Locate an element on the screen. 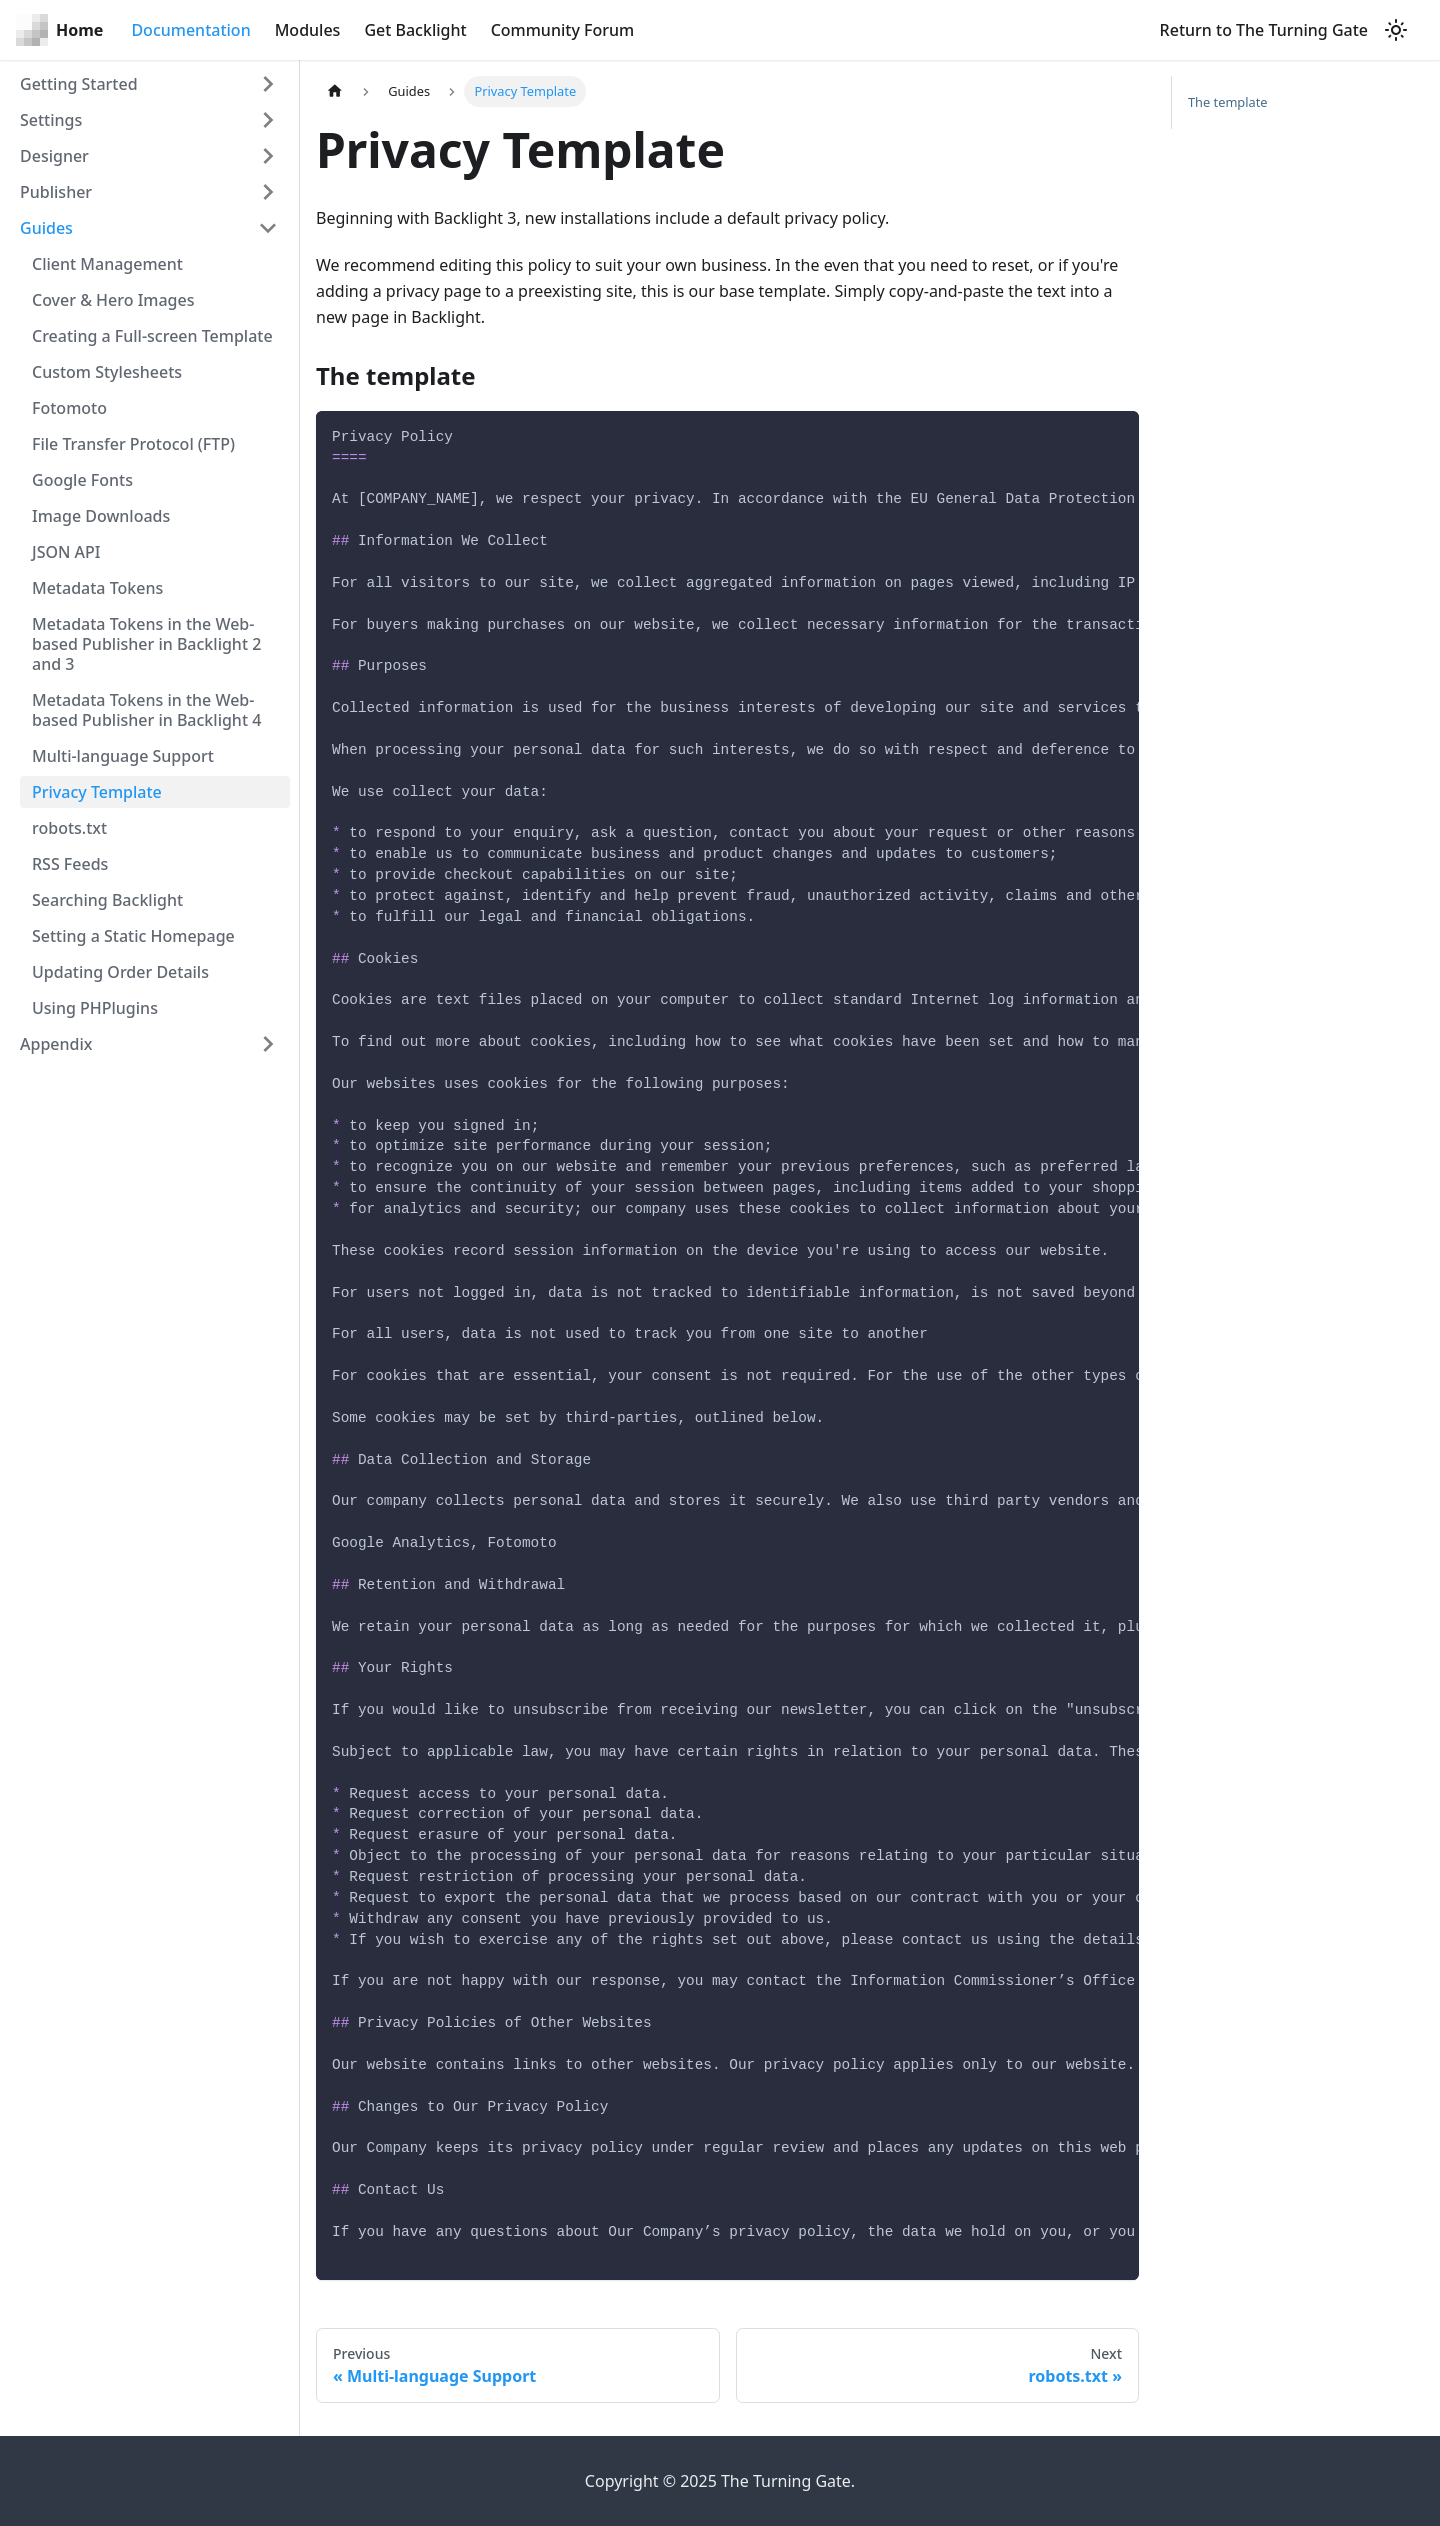 This screenshot has width=1440, height=2526. [Home page] is located at coordinates (335, 91).